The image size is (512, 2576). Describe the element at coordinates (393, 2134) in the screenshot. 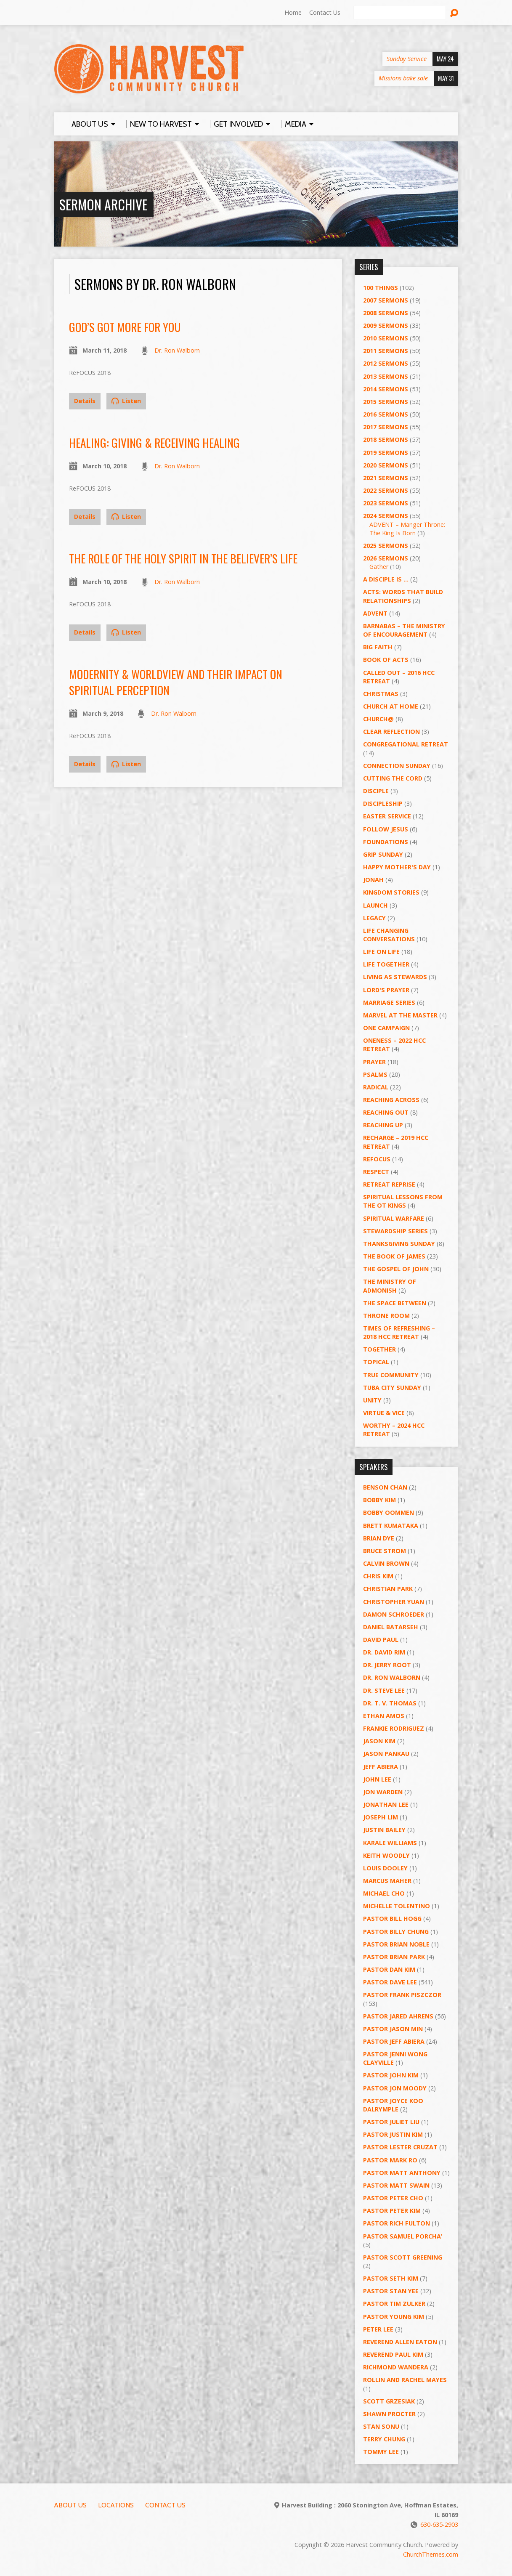

I see `Pastor Justin Kim` at that location.